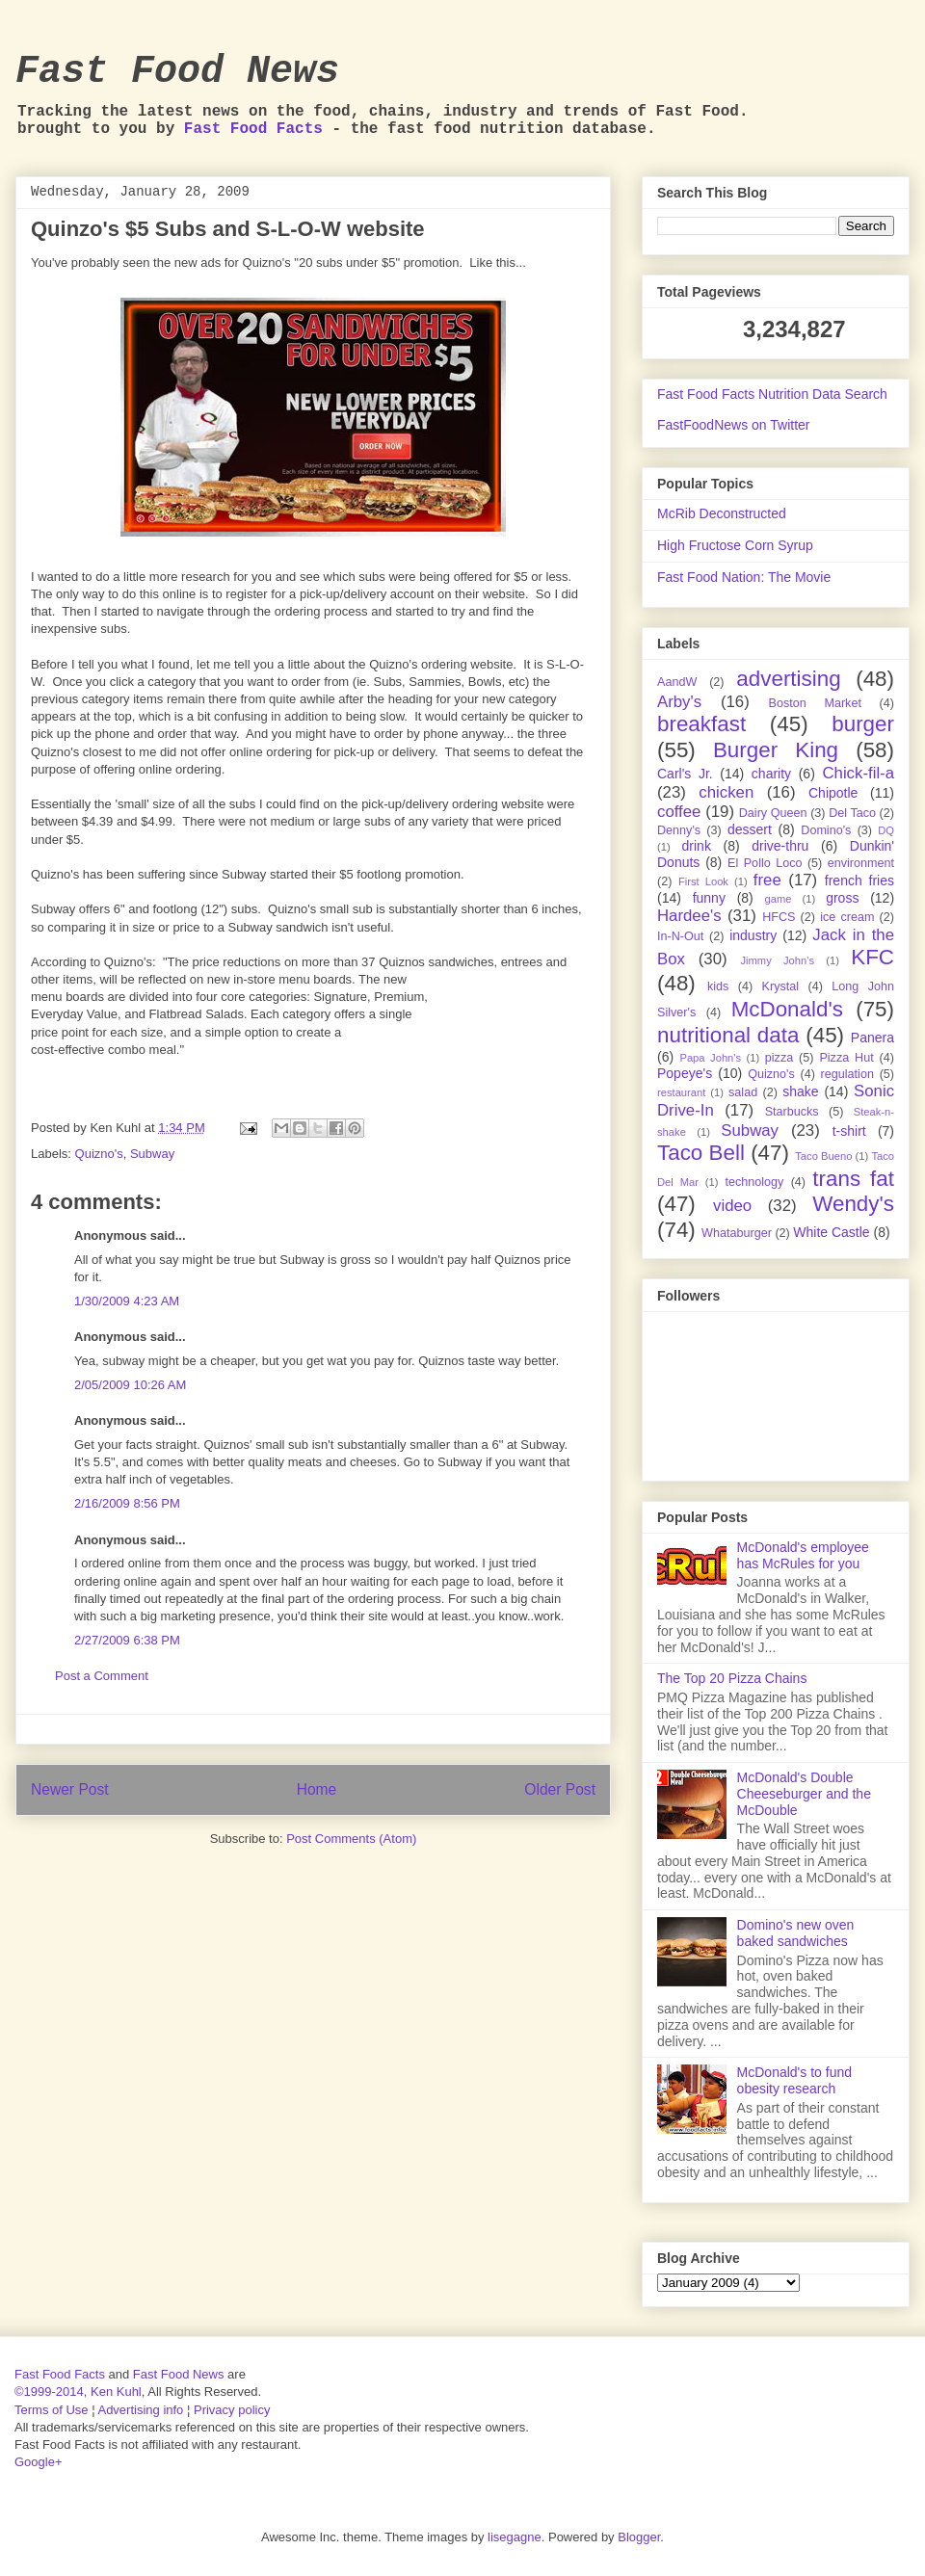 Image resolution: width=925 pixels, height=2576 pixels. What do you see at coordinates (779, 1058) in the screenshot?
I see `pizza` at bounding box center [779, 1058].